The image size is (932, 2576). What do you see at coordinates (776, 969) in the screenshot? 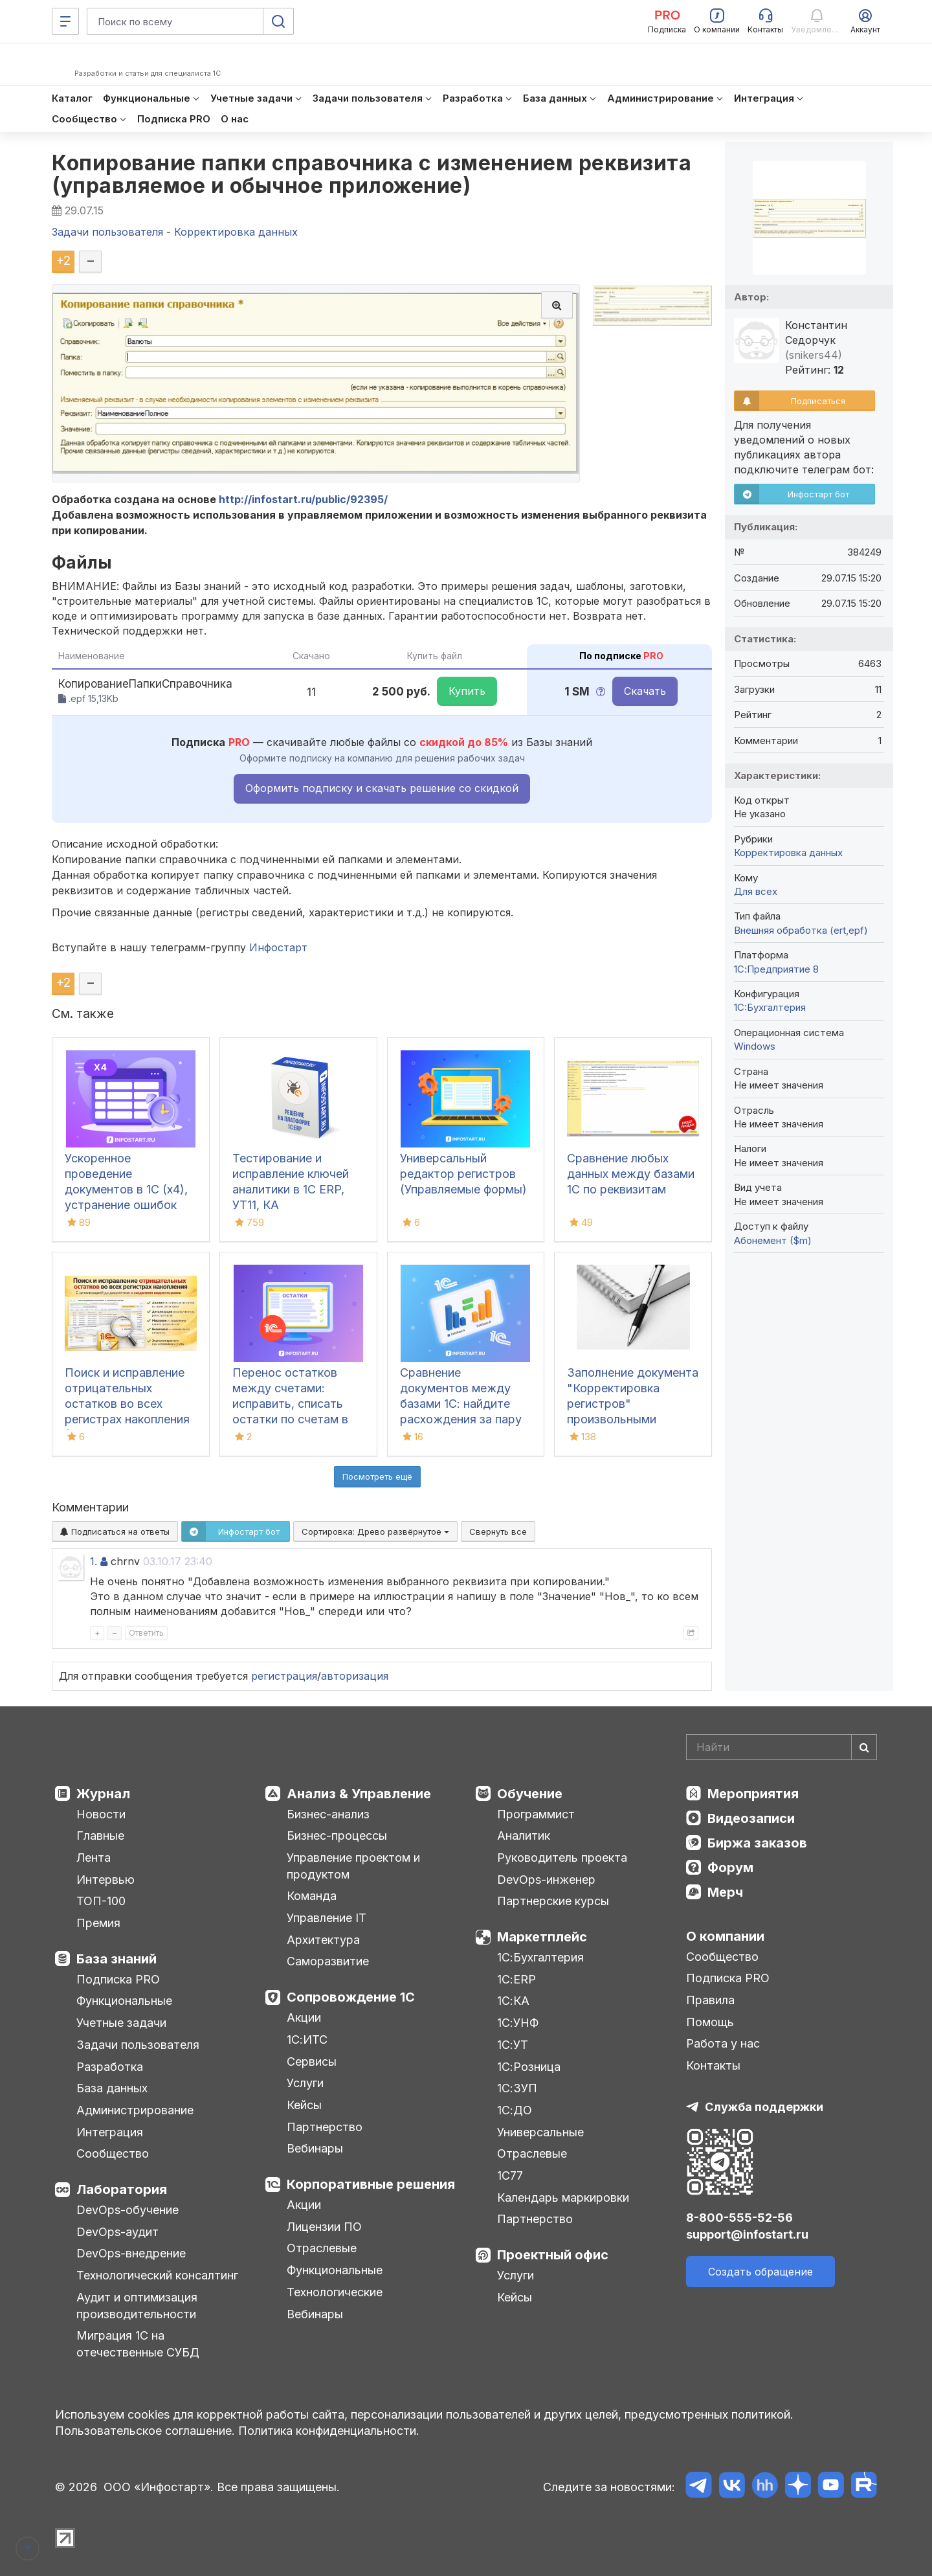
I see `1С:Предприятие 8` at bounding box center [776, 969].